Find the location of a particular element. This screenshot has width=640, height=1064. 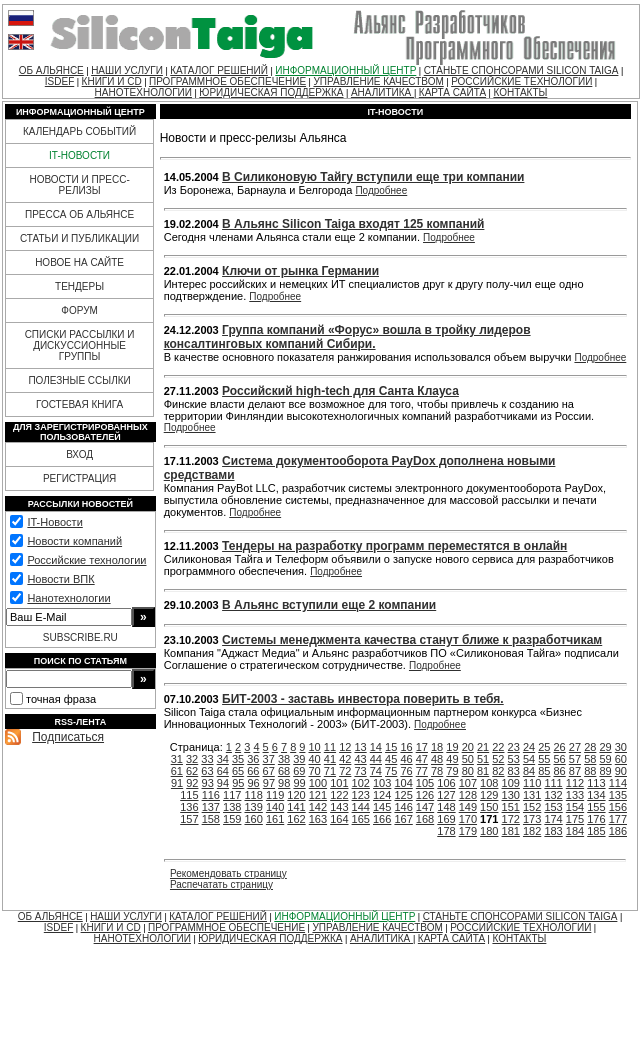

123 is located at coordinates (361, 795).